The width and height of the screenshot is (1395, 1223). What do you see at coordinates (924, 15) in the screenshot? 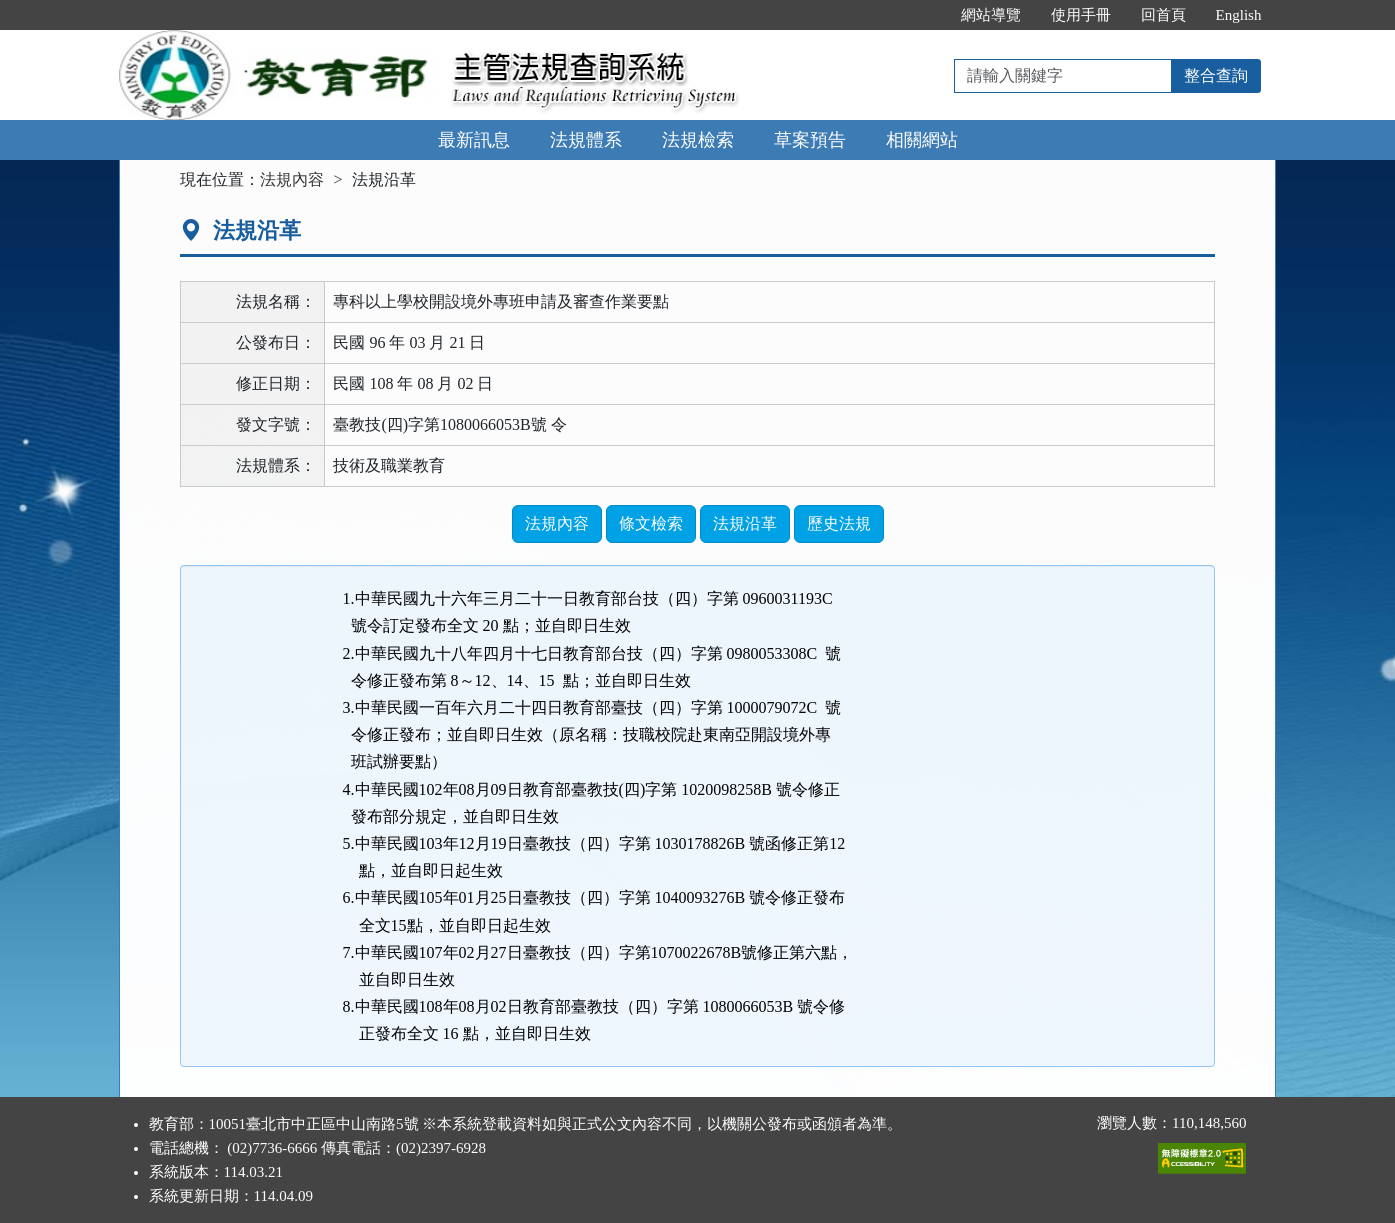
I see `:::` at bounding box center [924, 15].